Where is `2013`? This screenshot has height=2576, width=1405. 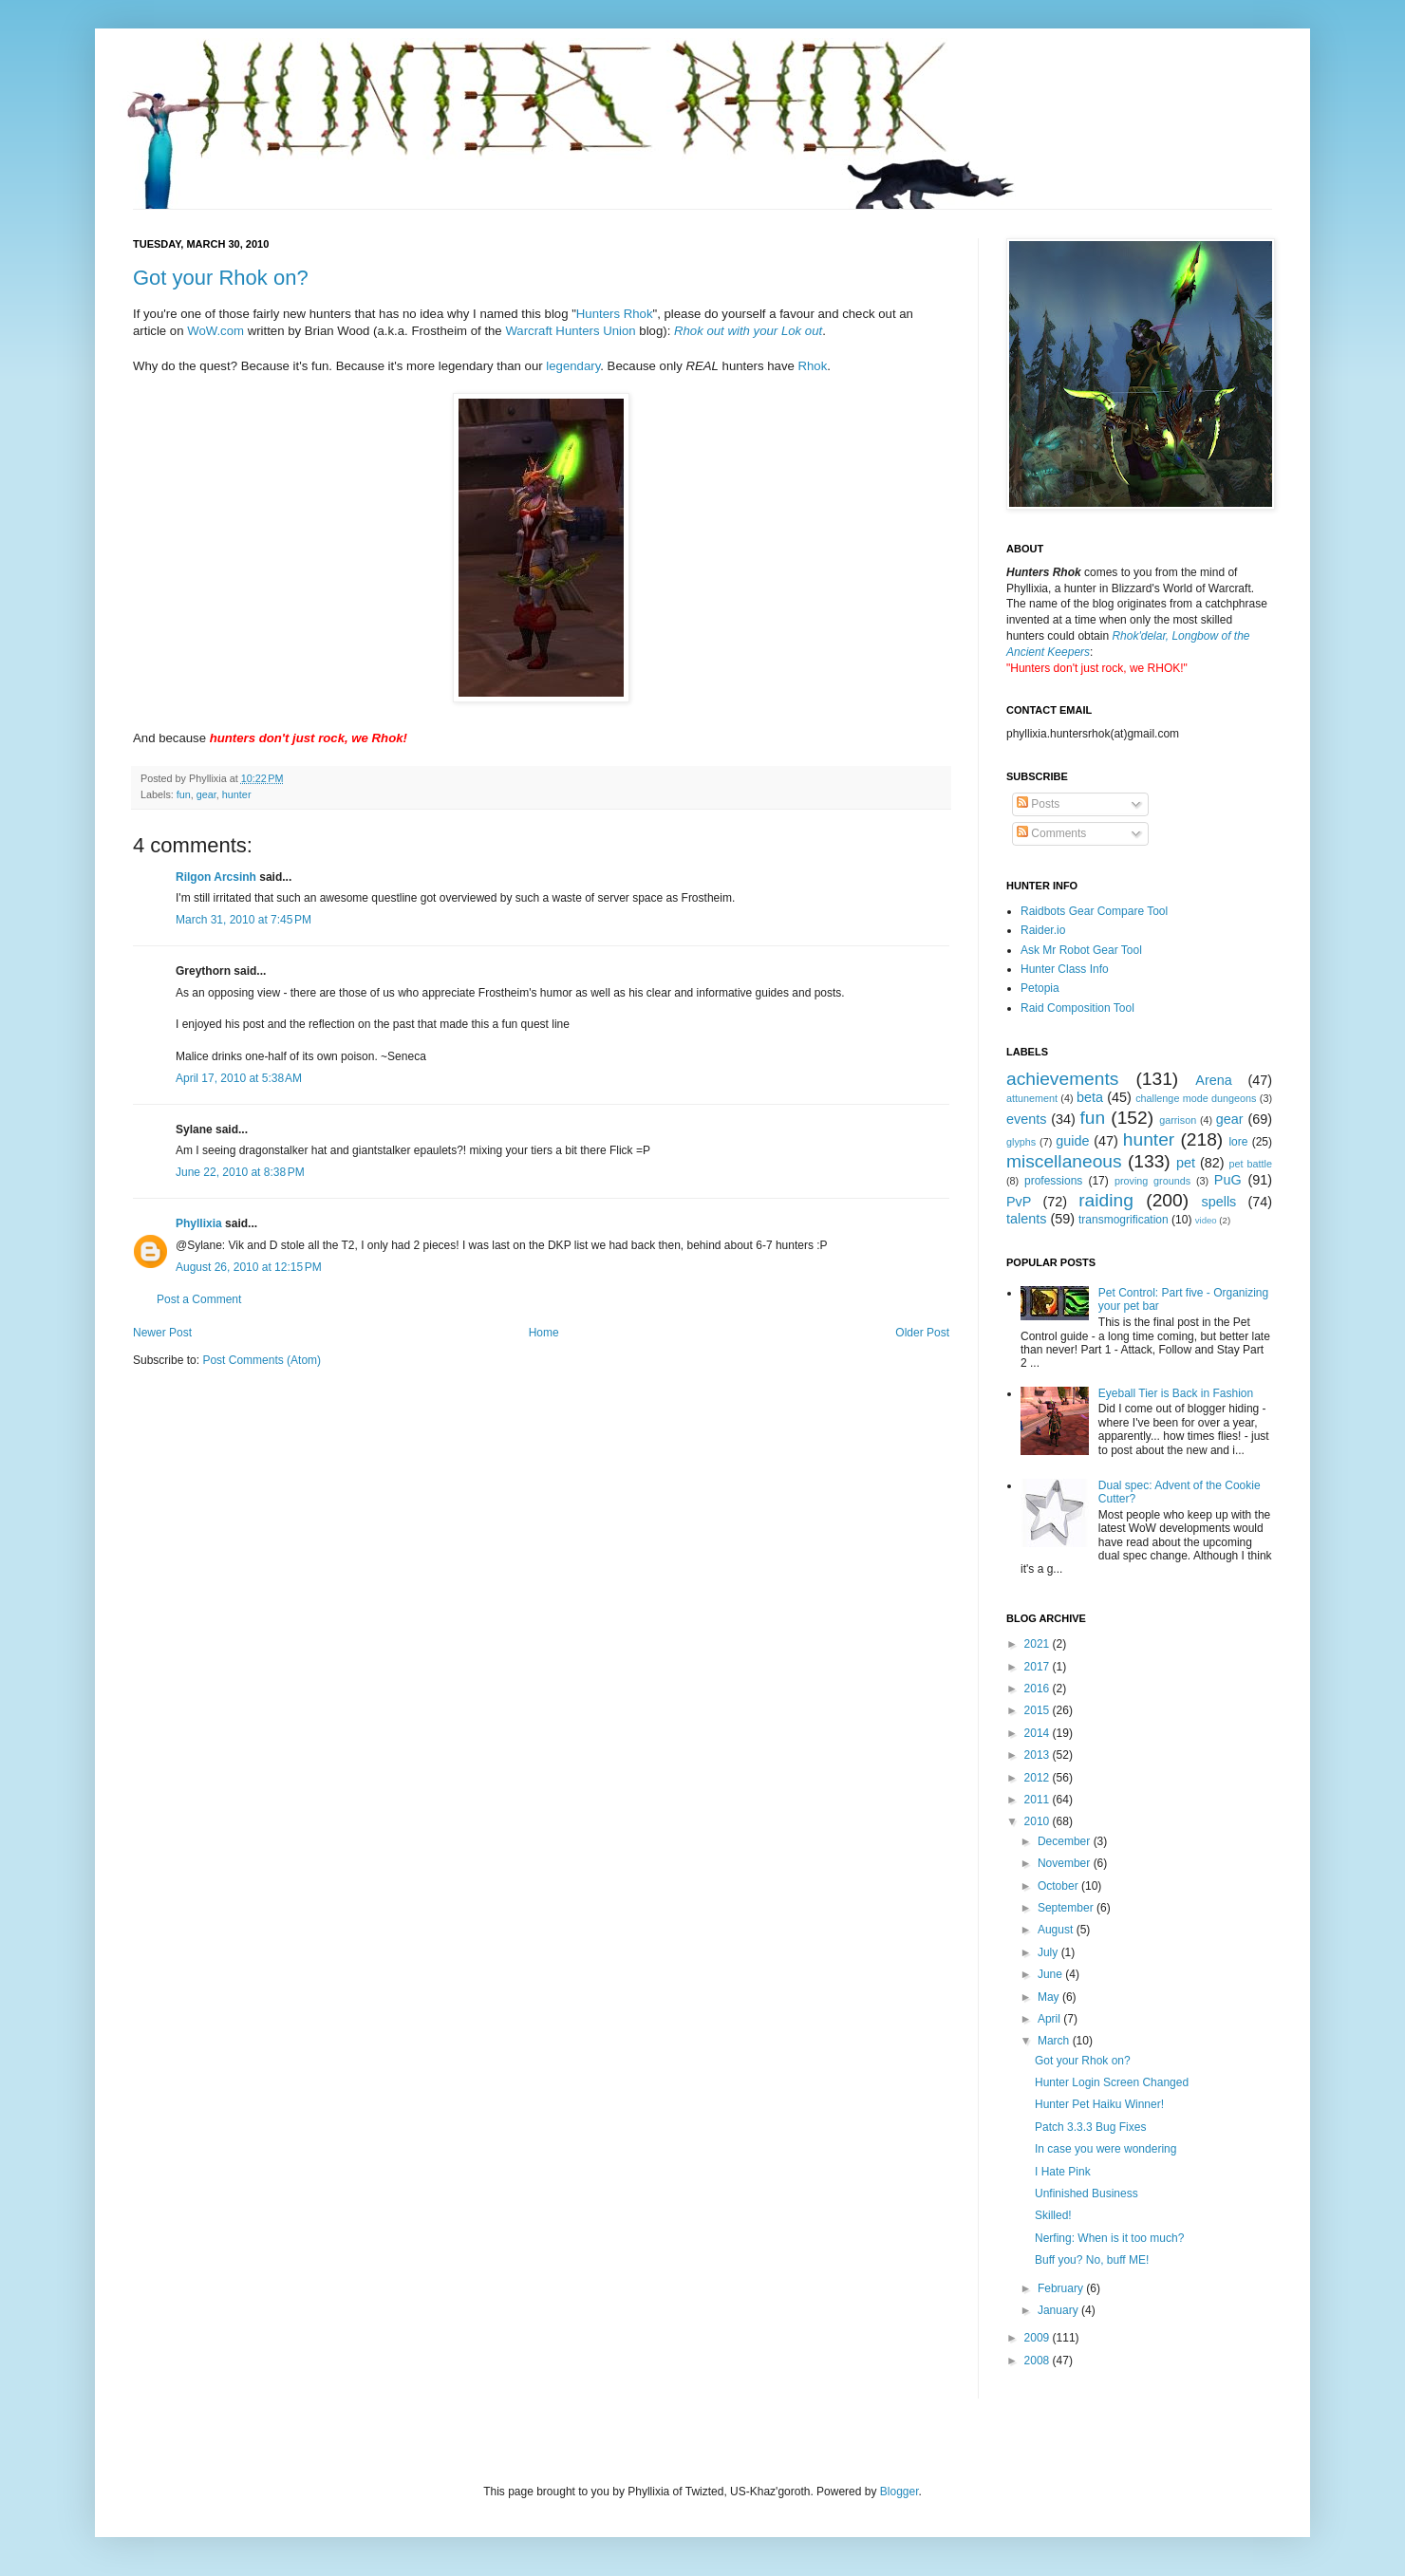 2013 is located at coordinates (1038, 1755).